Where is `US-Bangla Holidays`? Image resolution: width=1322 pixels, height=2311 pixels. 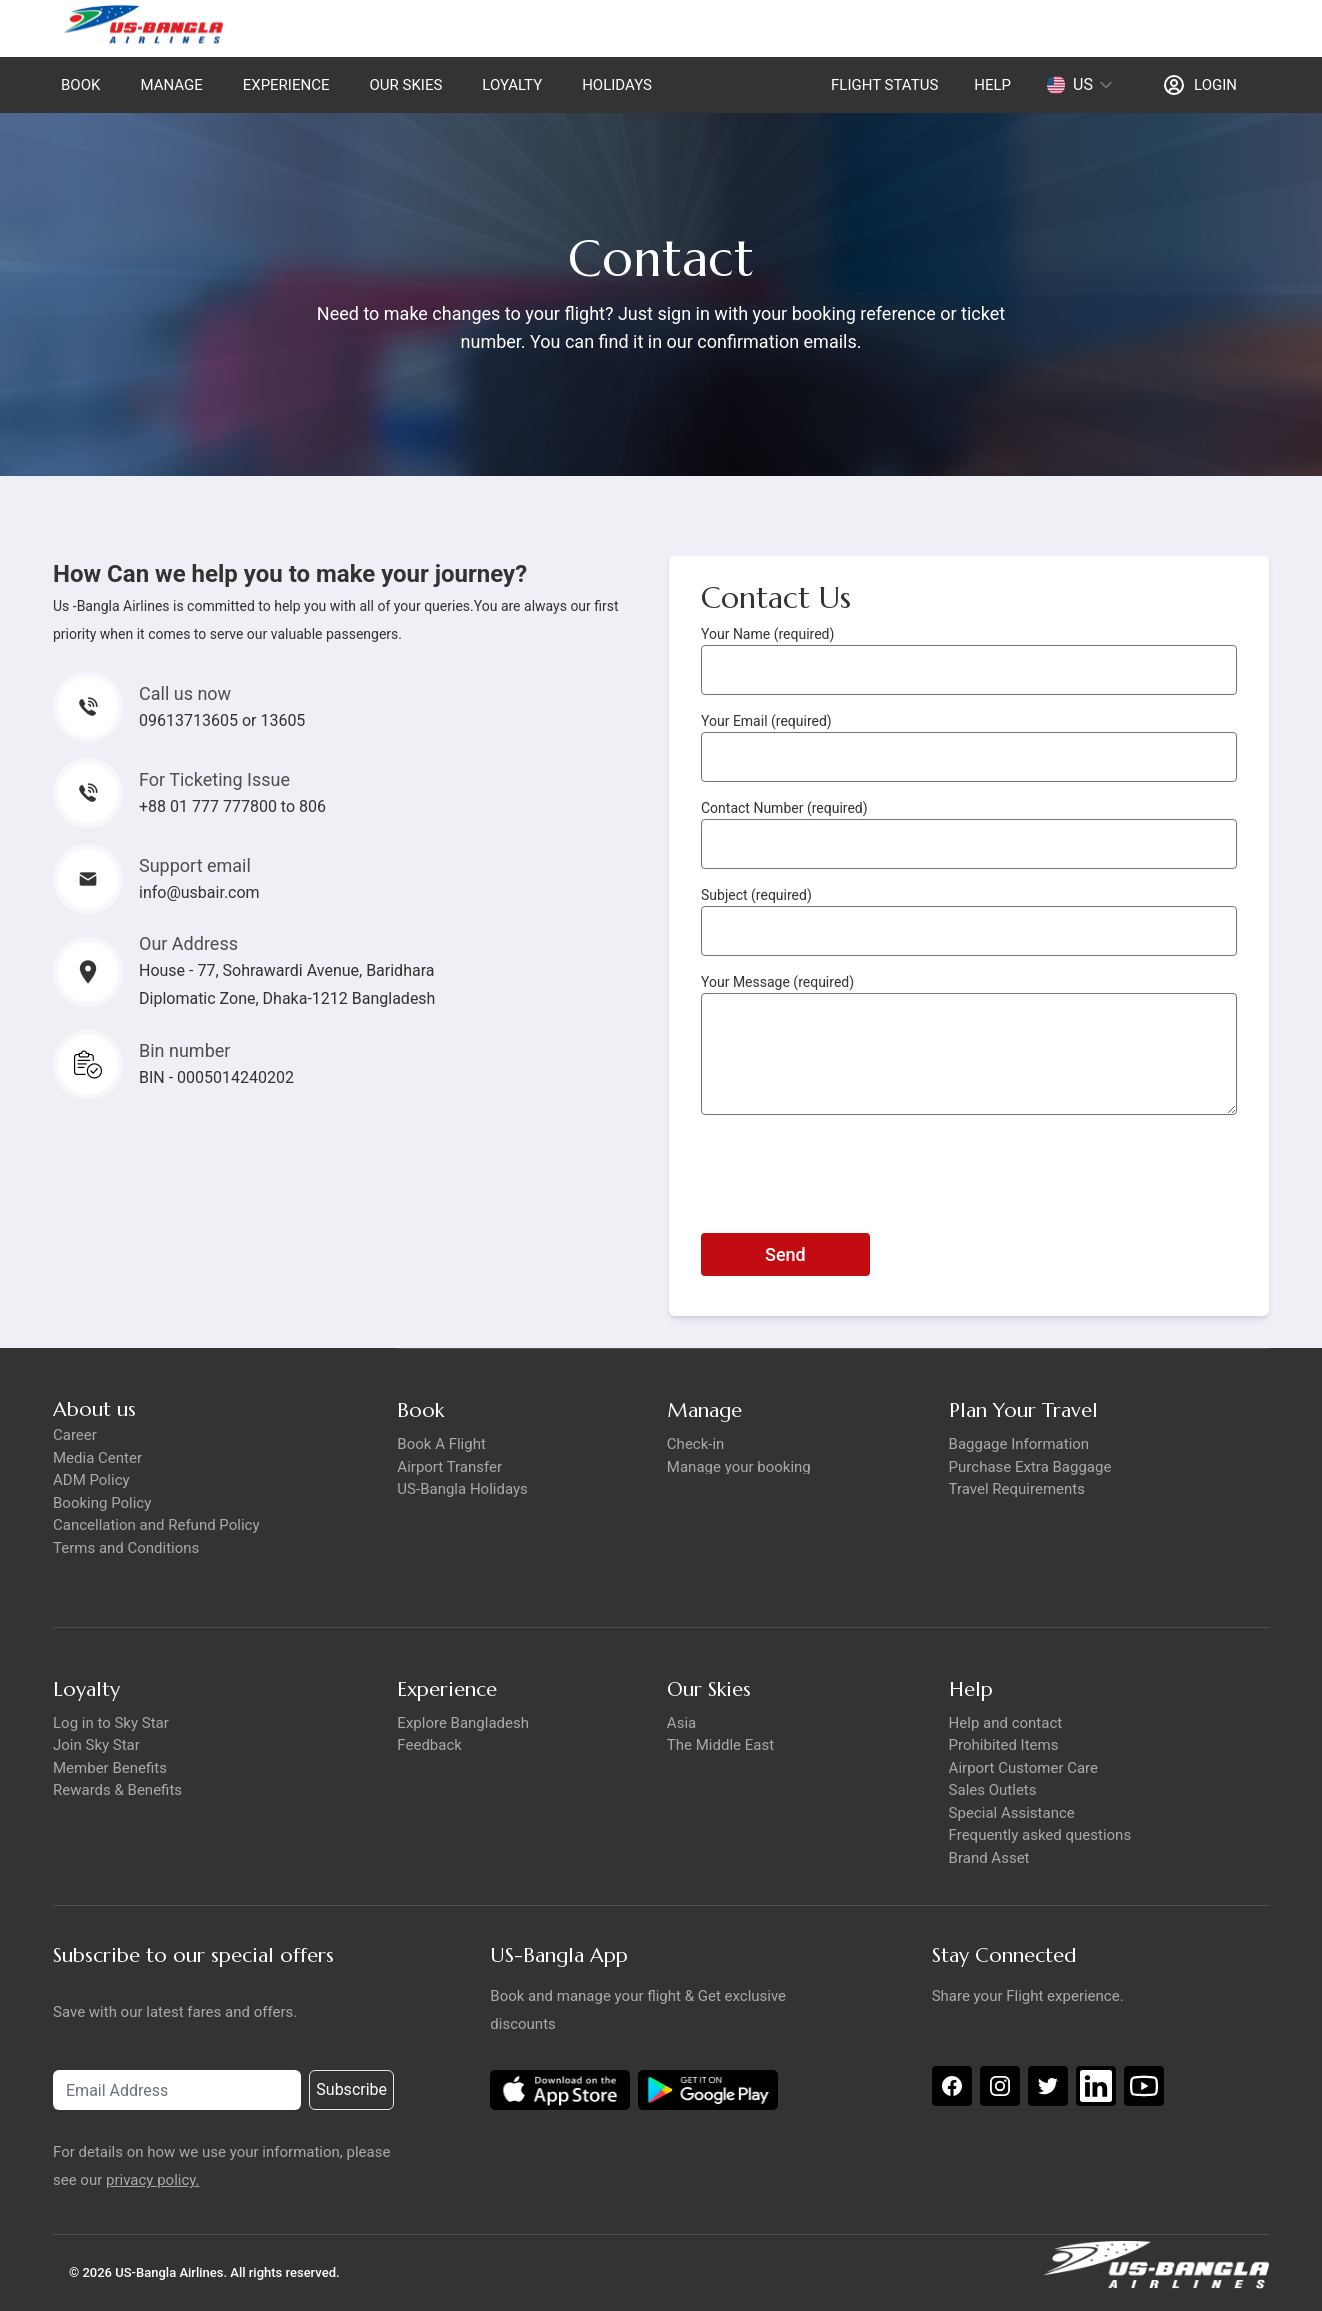 US-Bangla Holidays is located at coordinates (462, 1489).